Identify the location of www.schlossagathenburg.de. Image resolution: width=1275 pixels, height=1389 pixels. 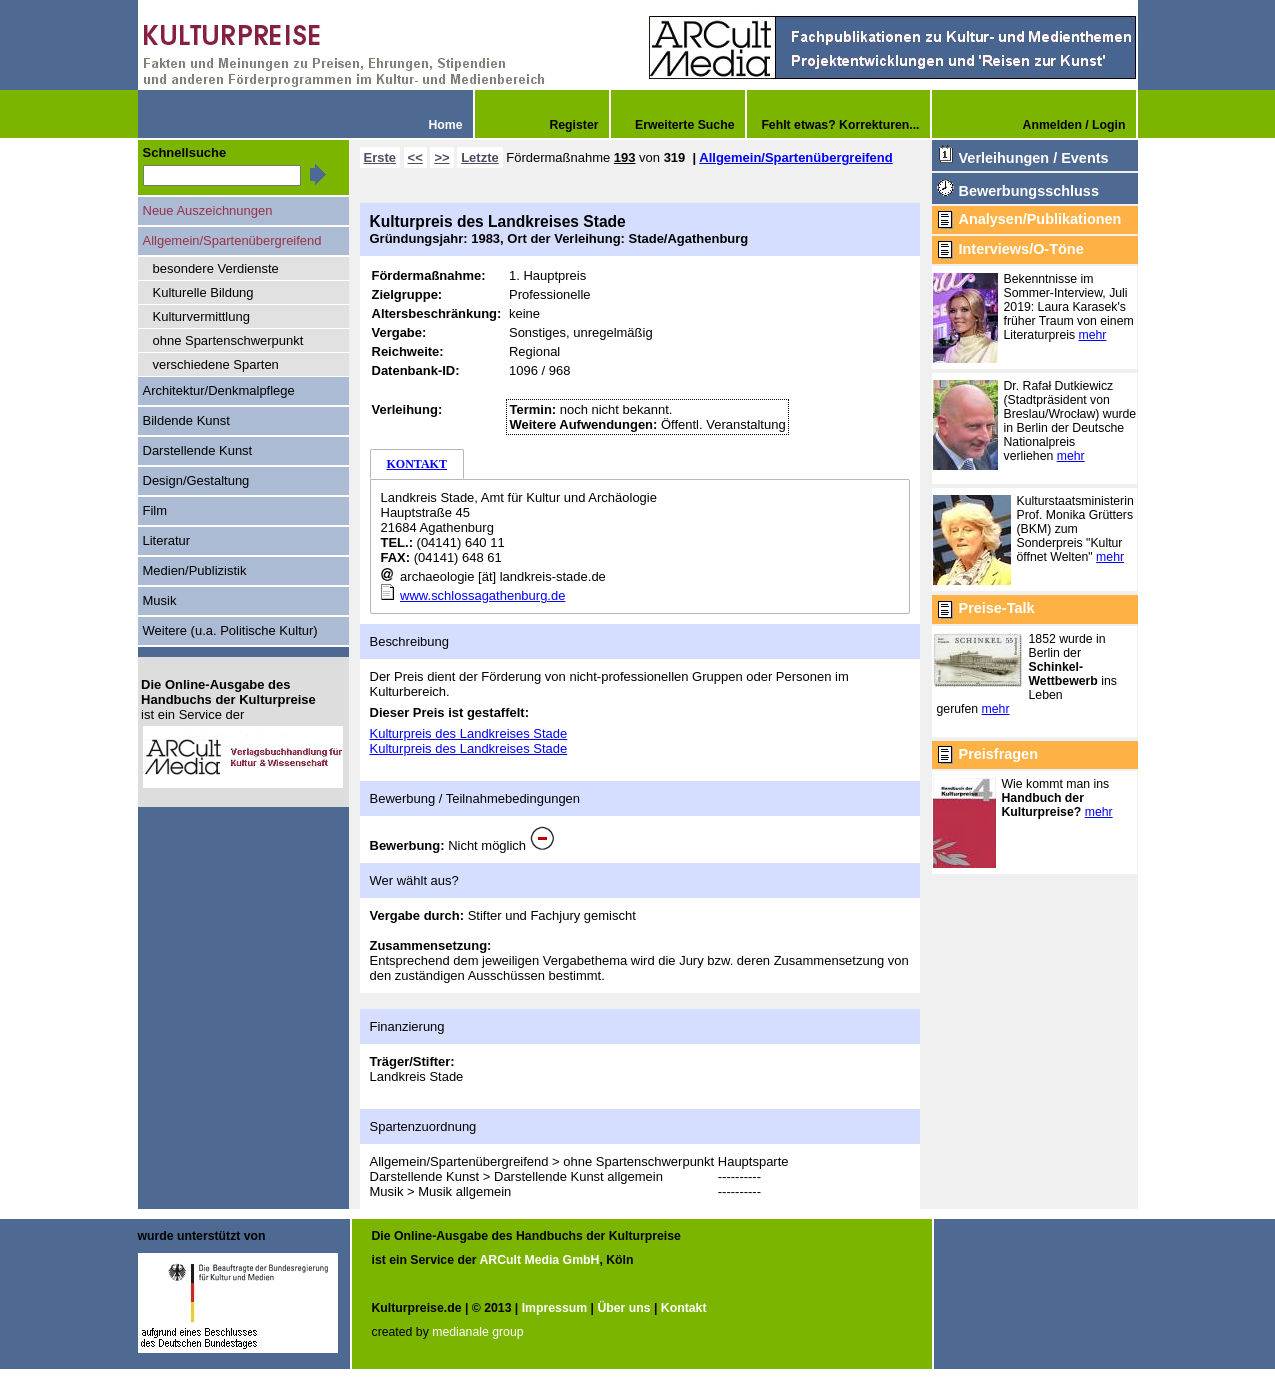
(482, 595).